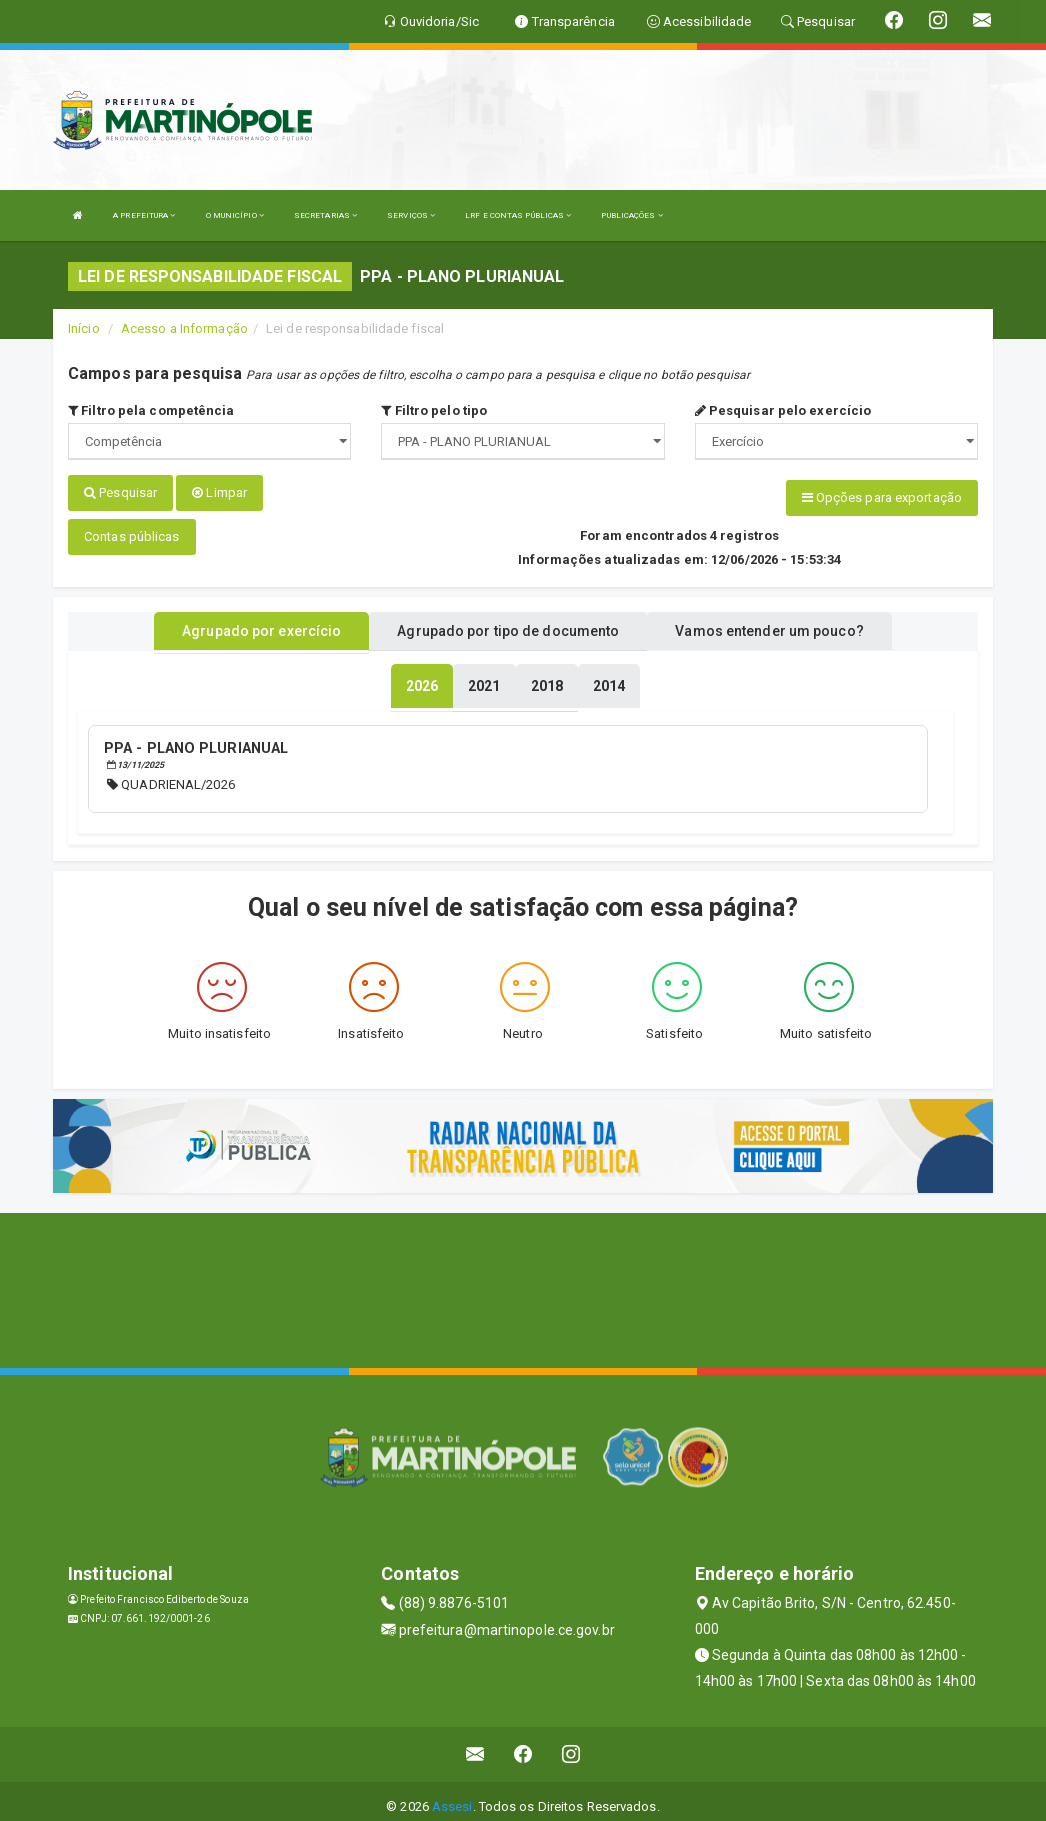  I want to click on O MUNICÍPIO, so click(235, 215).